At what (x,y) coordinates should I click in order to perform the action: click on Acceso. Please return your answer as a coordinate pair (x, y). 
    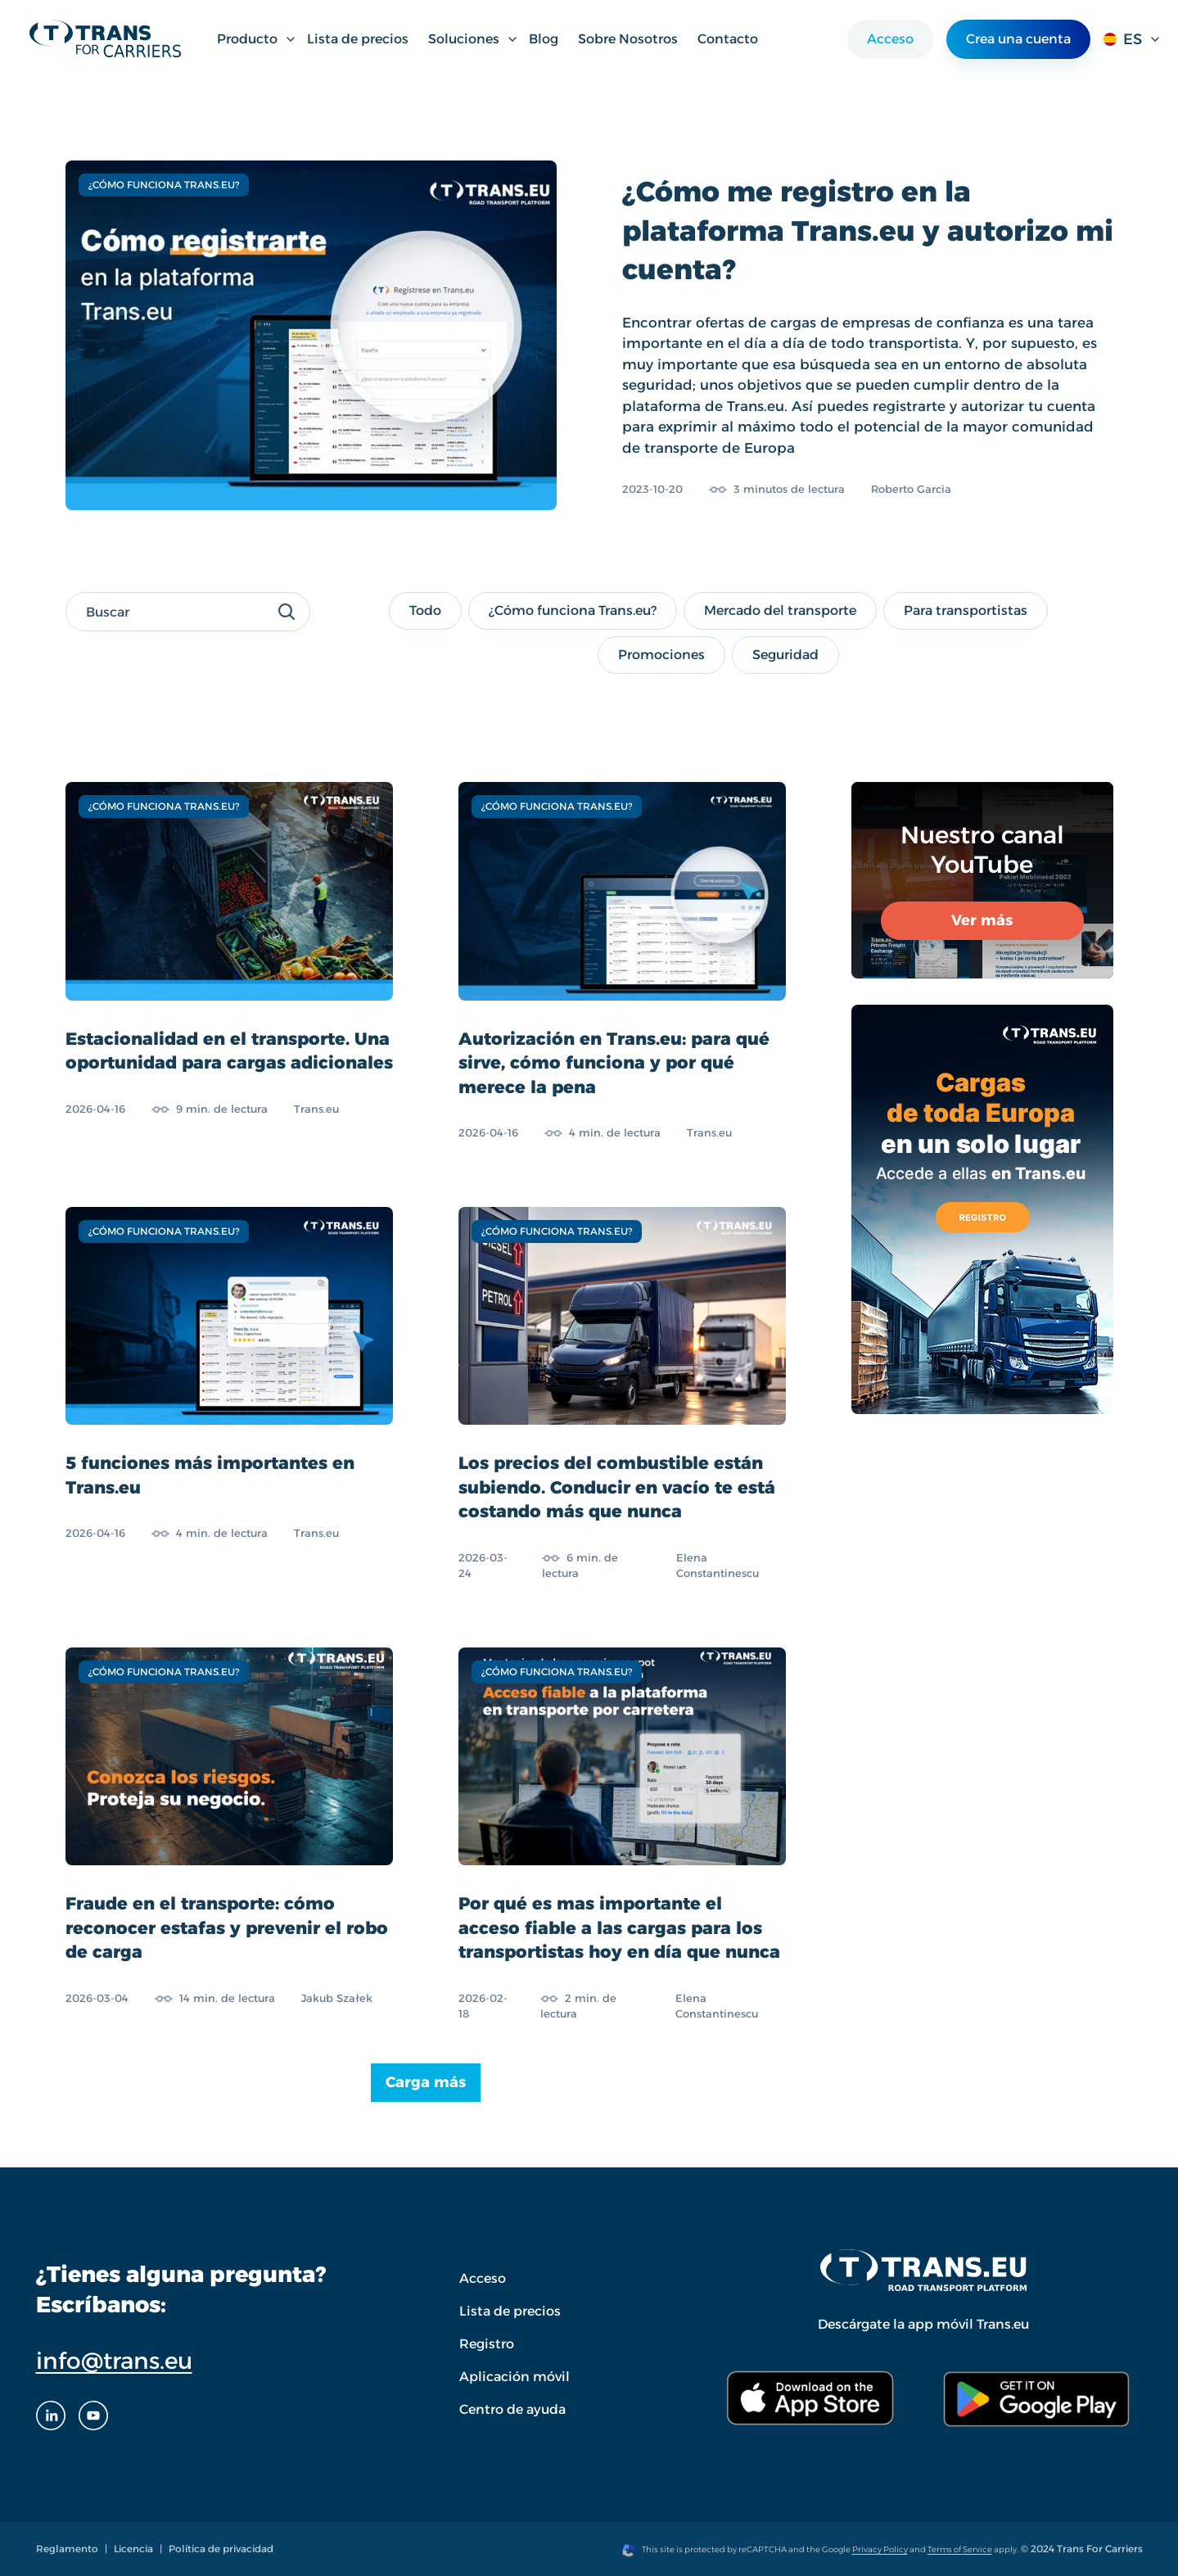
    Looking at the image, I should click on (890, 39).